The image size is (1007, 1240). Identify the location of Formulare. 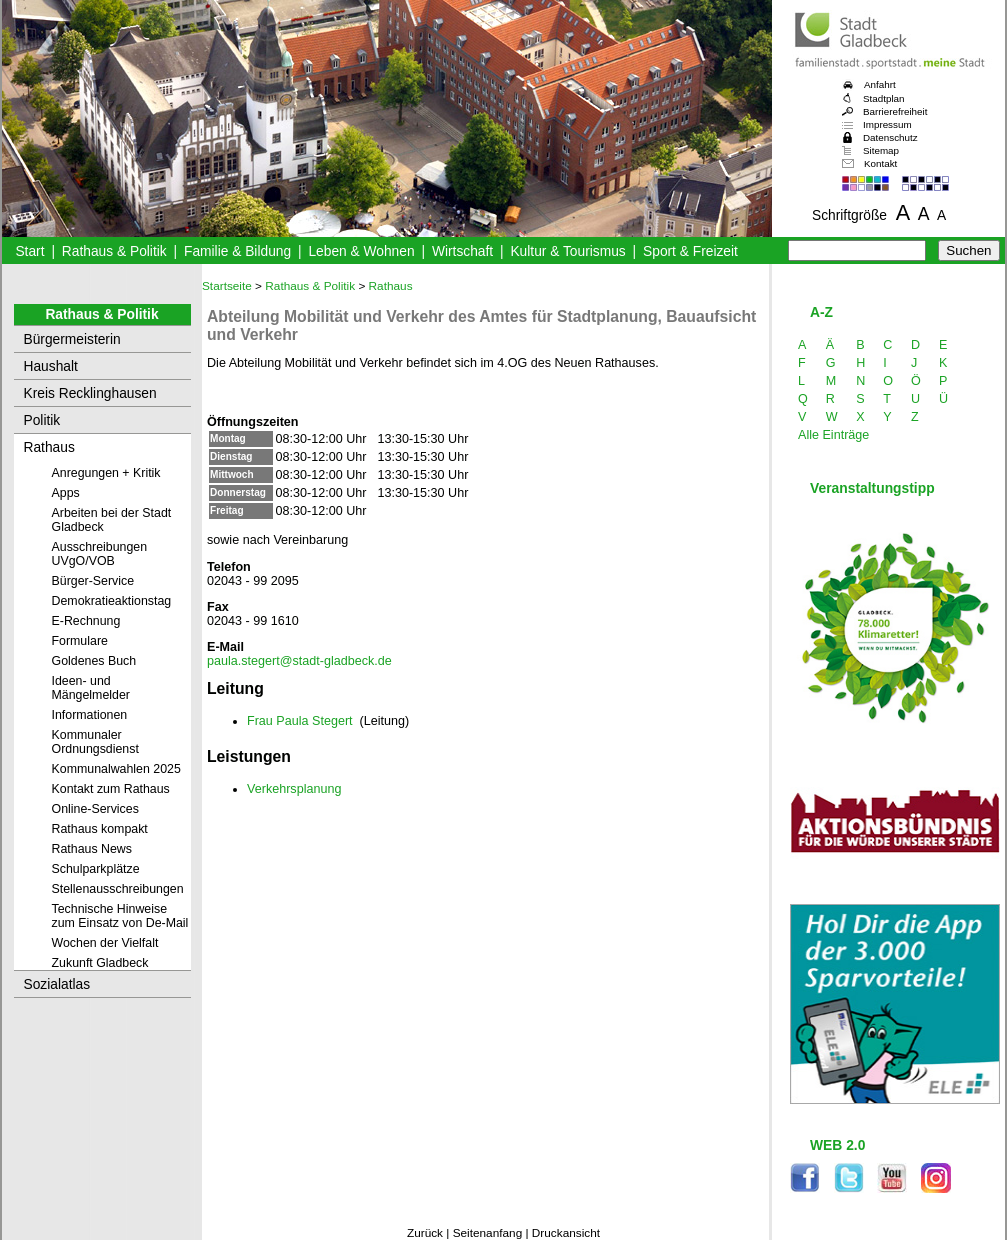
(80, 641).